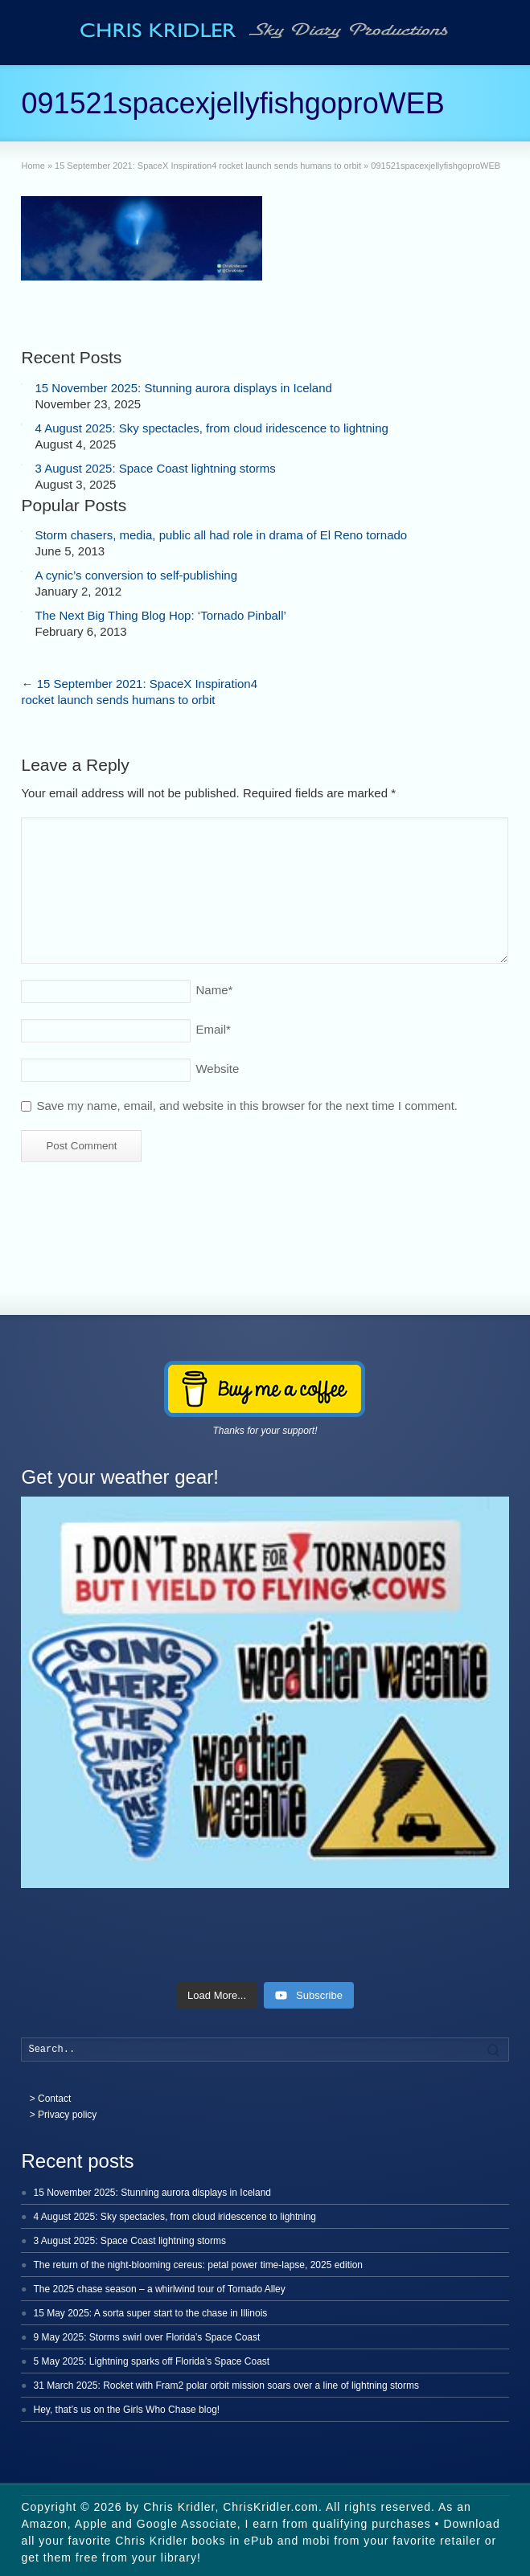  What do you see at coordinates (146, 2337) in the screenshot?
I see `9 May 2025: Storms swirl over Florida’s Space Coast` at bounding box center [146, 2337].